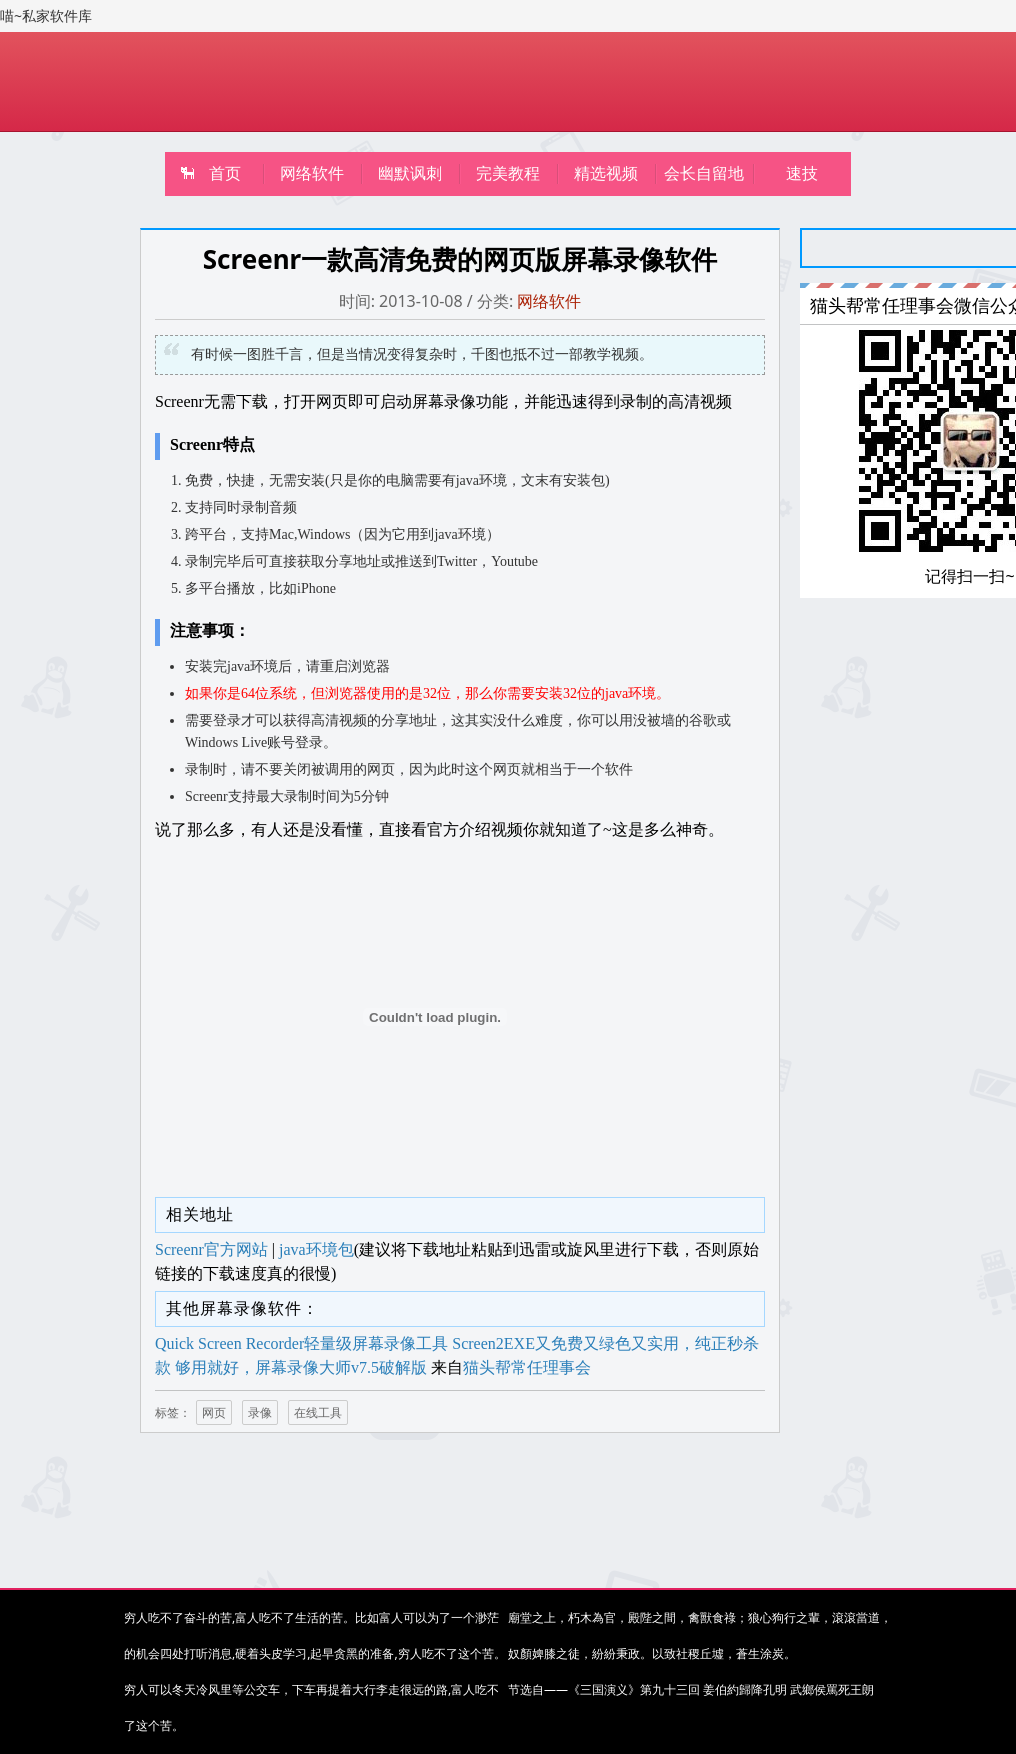  I want to click on 会长自留地, so click(704, 173).